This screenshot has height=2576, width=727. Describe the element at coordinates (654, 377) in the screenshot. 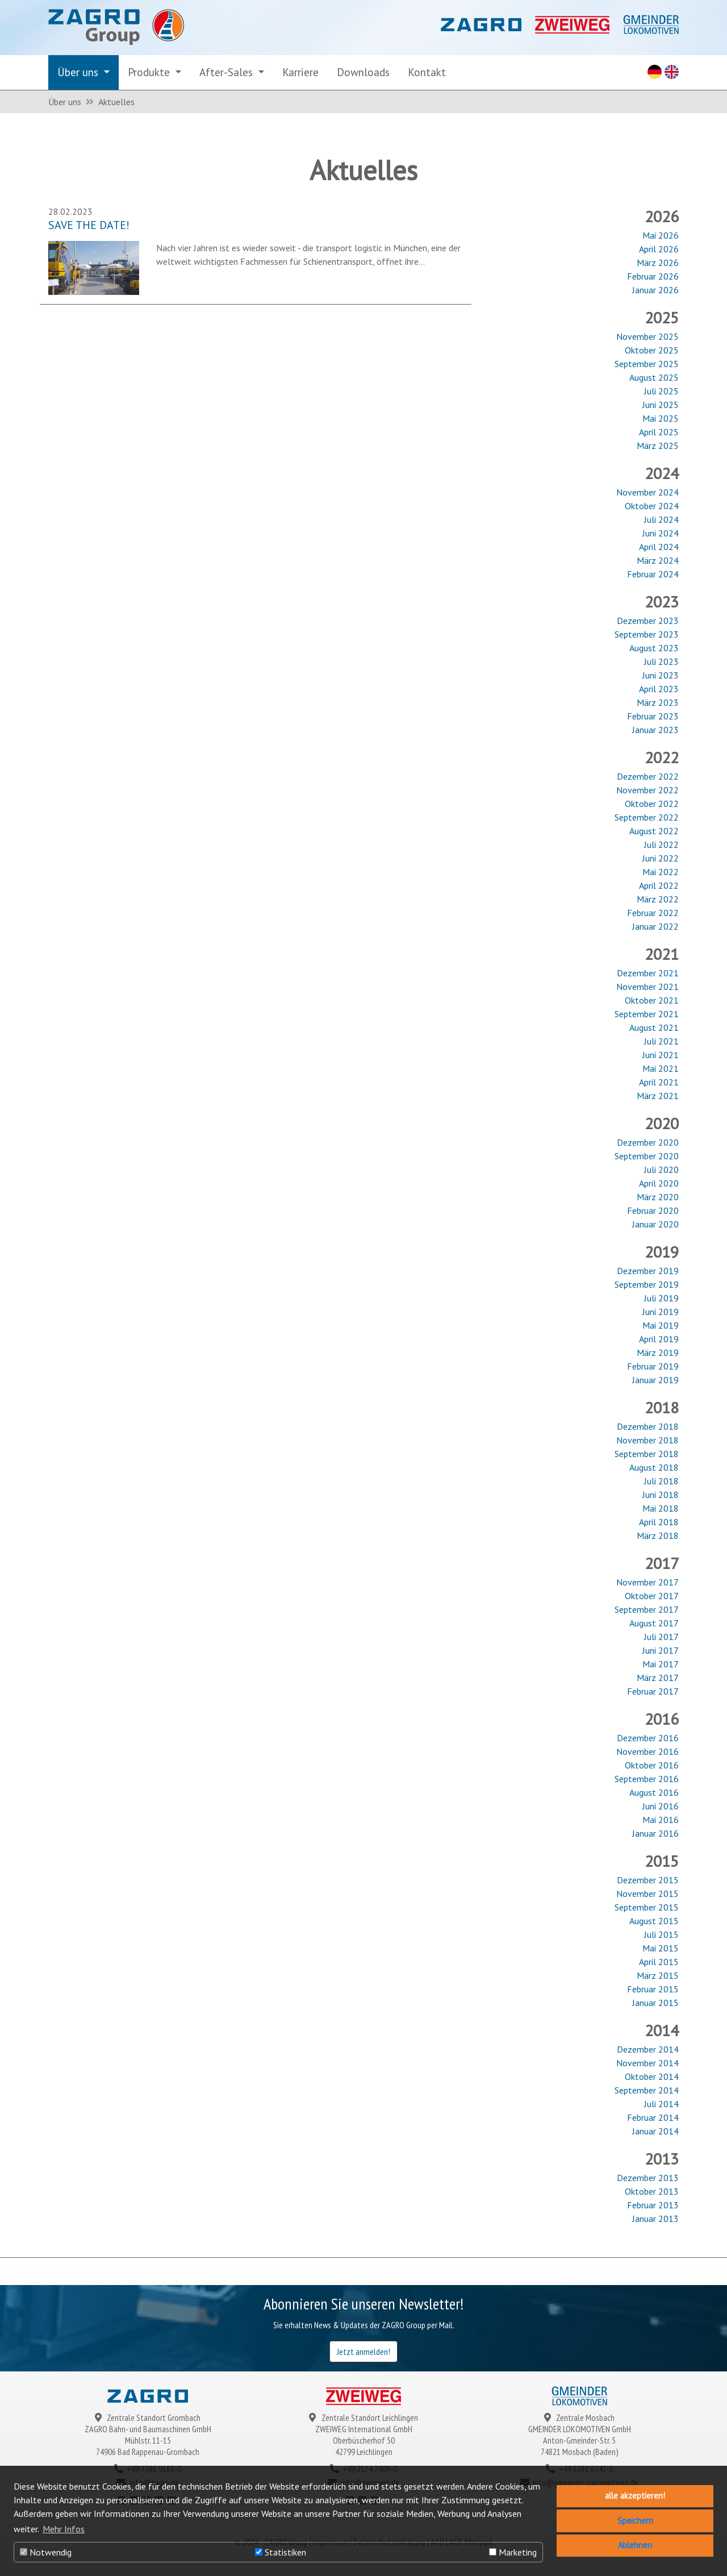

I see `August 2025` at that location.